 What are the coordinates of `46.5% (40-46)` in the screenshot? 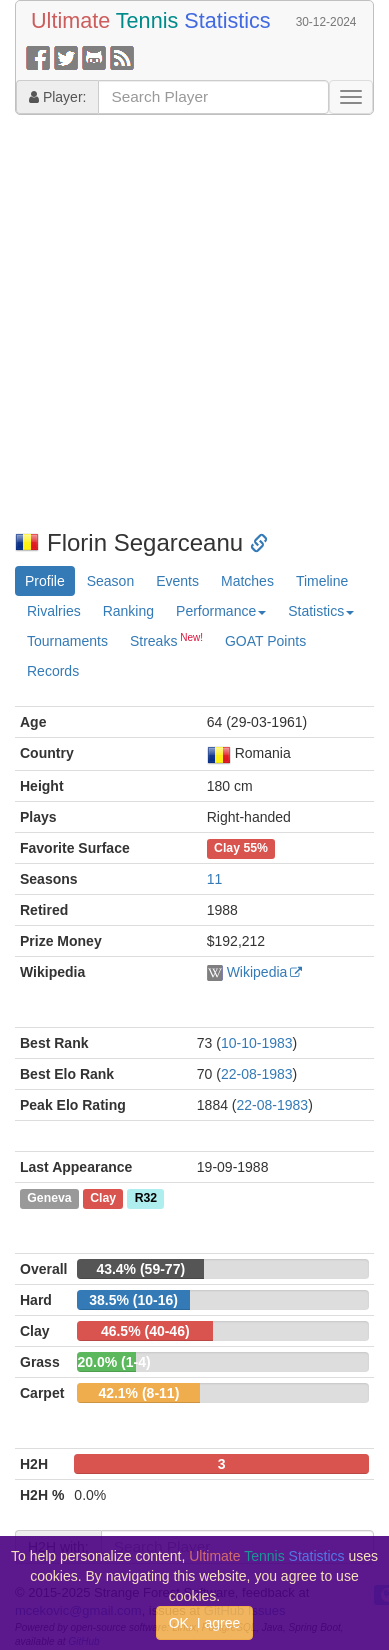 It's located at (145, 1331).